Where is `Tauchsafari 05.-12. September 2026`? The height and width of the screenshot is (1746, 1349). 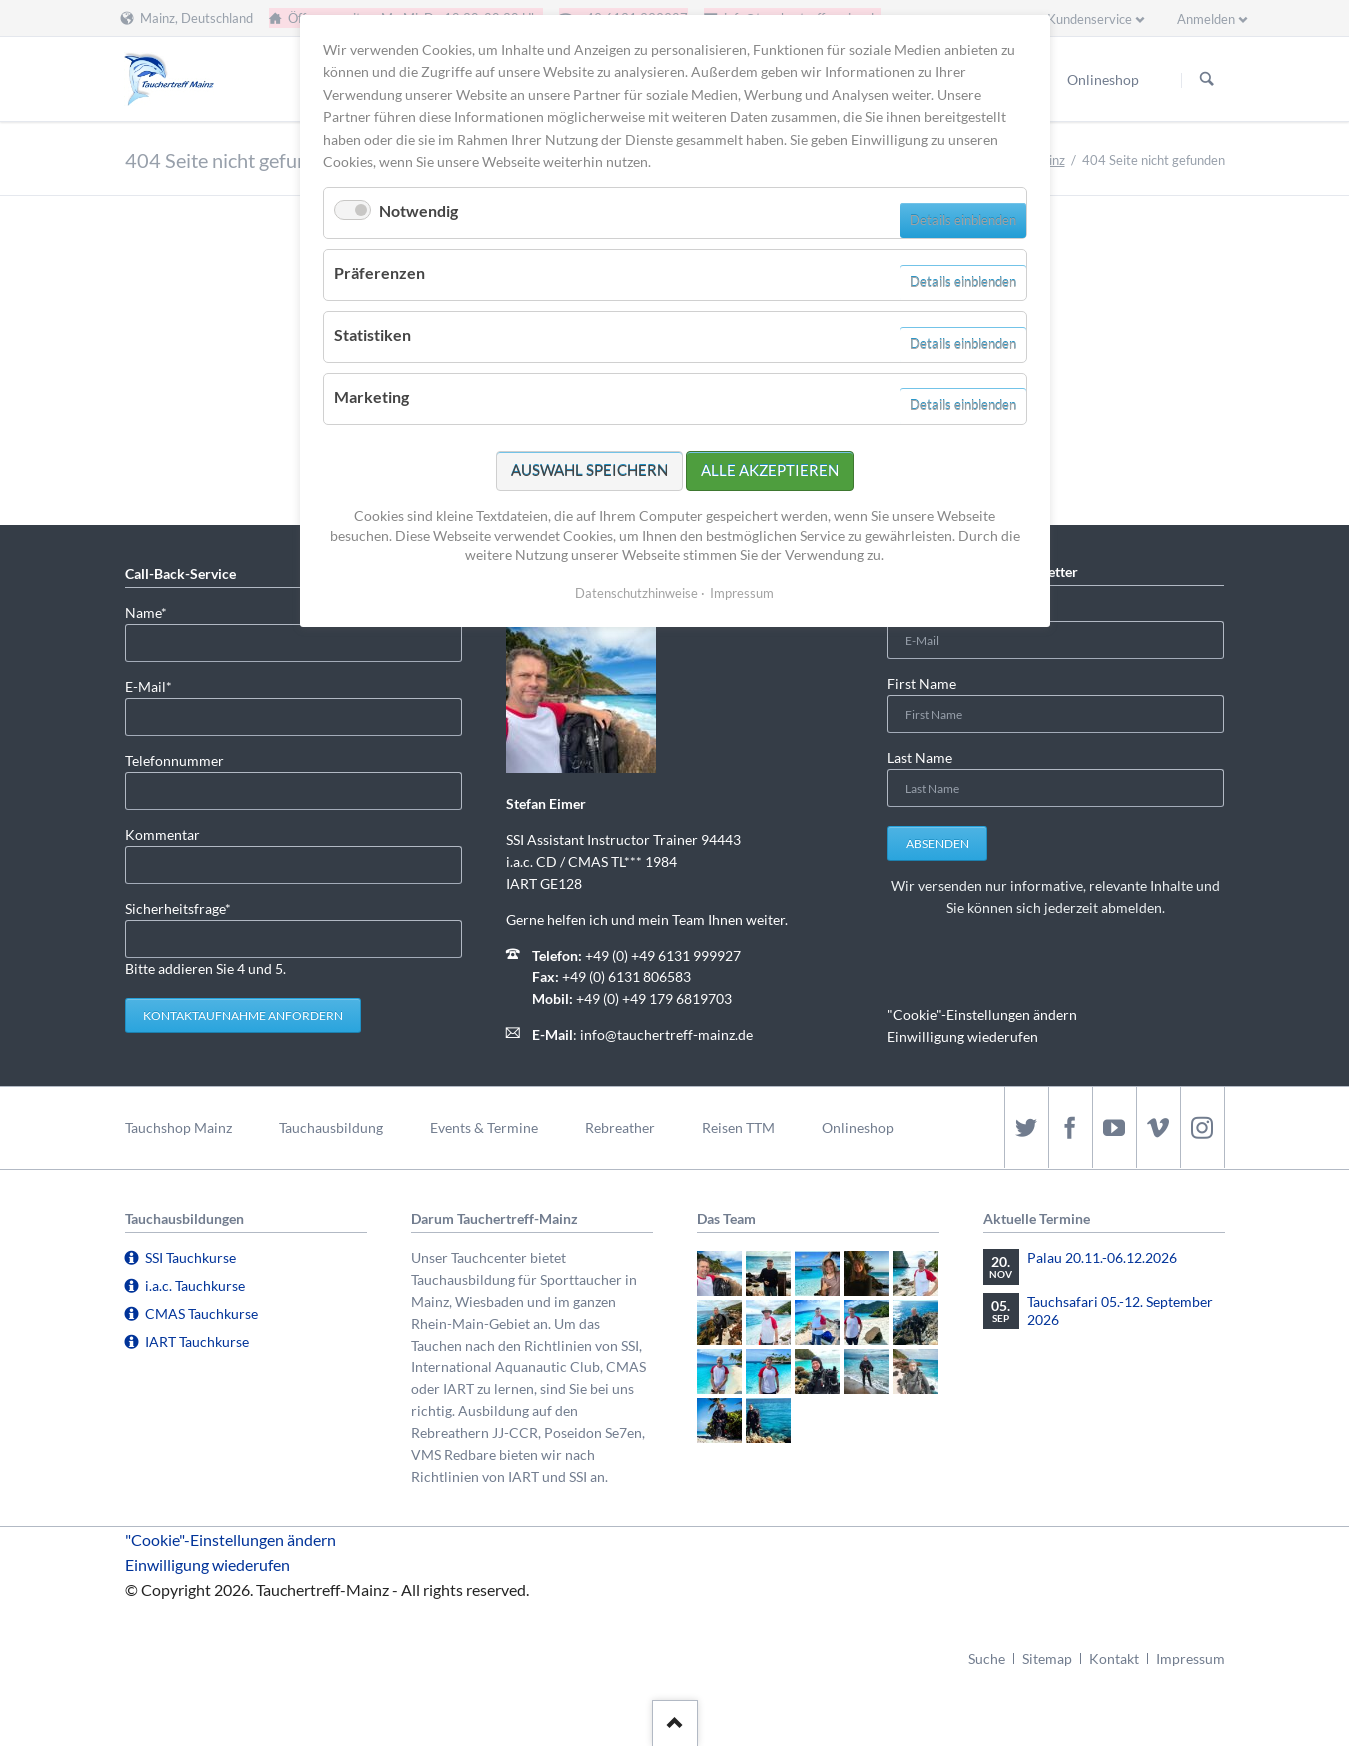 Tauchsafari 05.-12. September 2026 is located at coordinates (1120, 1310).